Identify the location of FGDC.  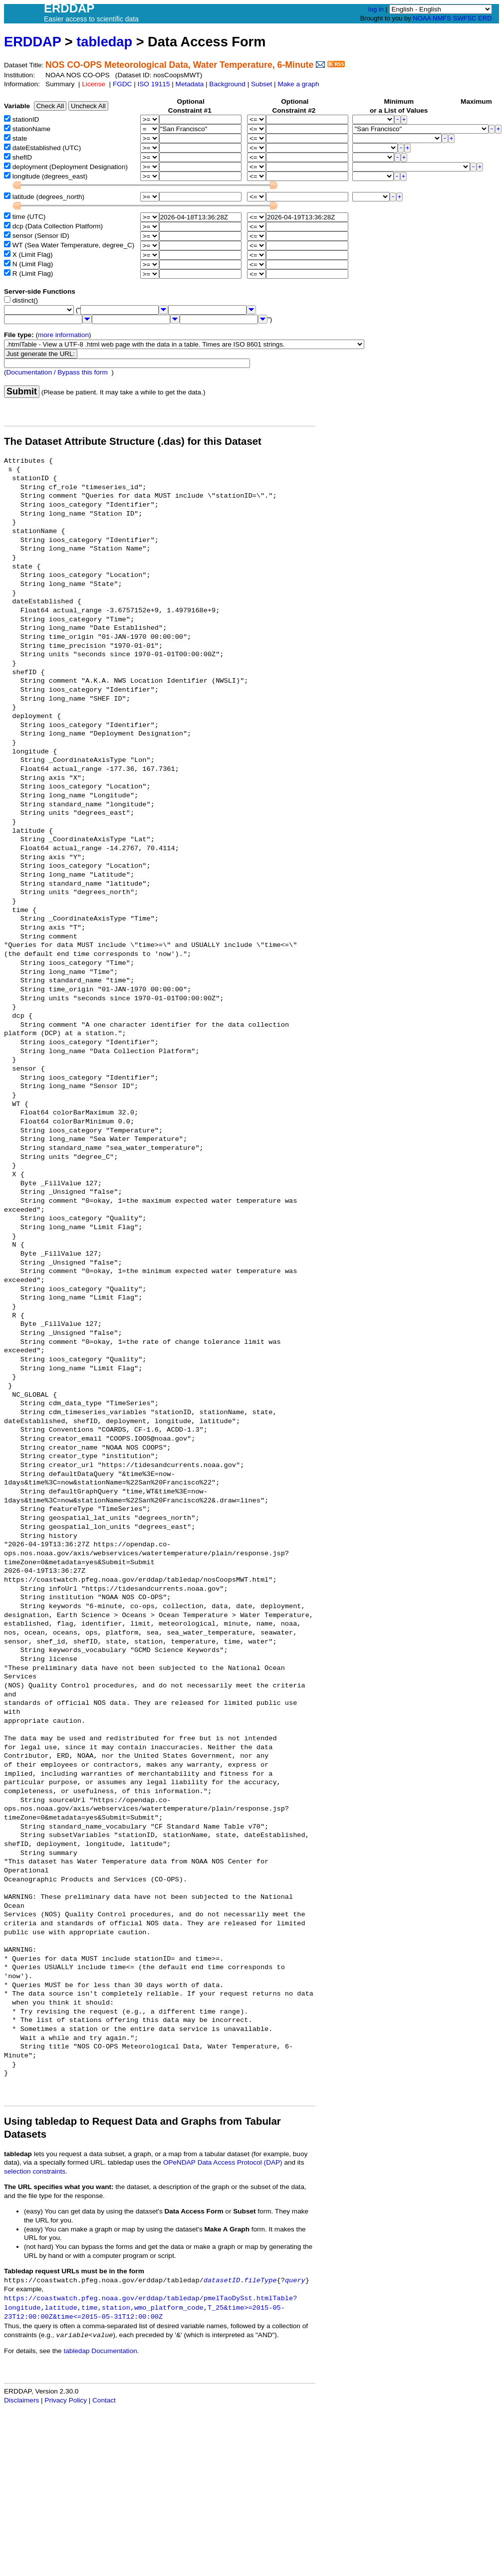
(122, 84).